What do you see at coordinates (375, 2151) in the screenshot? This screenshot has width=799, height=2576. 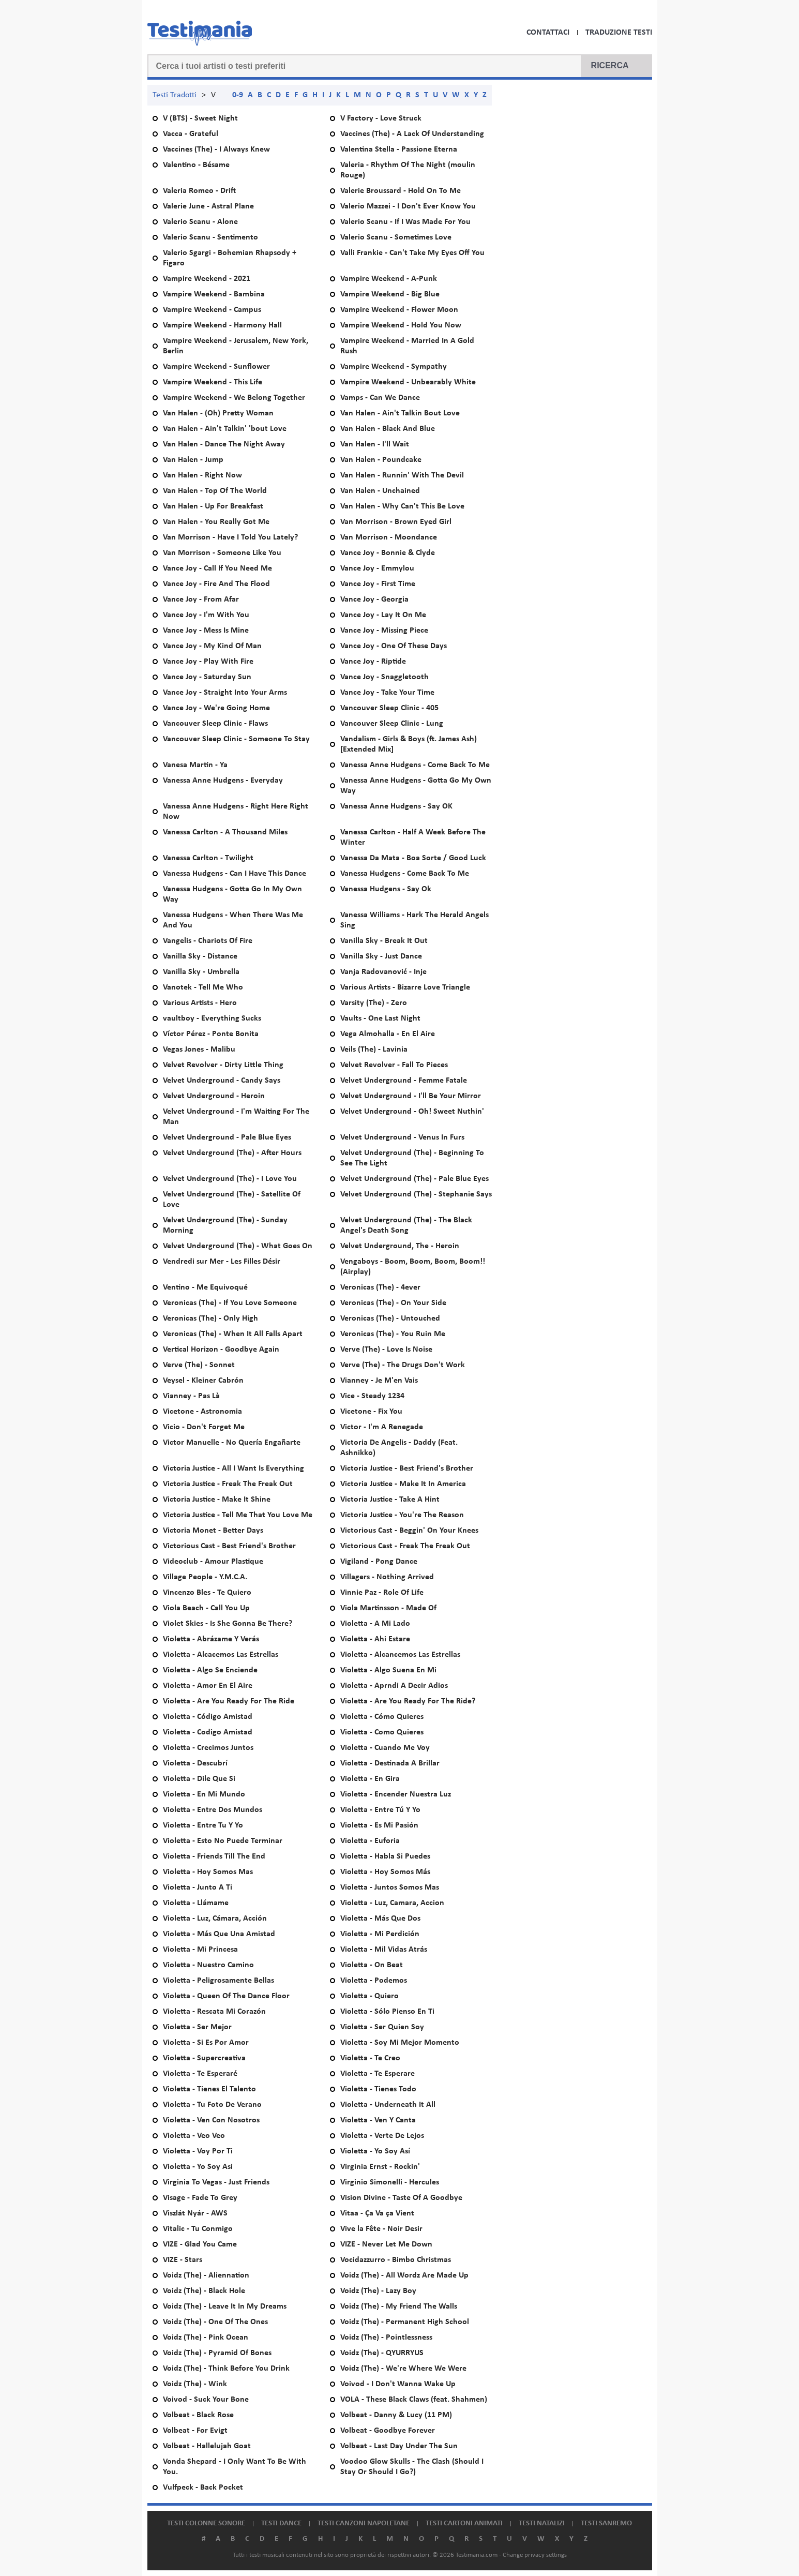 I see `Violetta - Yo Soy Así` at bounding box center [375, 2151].